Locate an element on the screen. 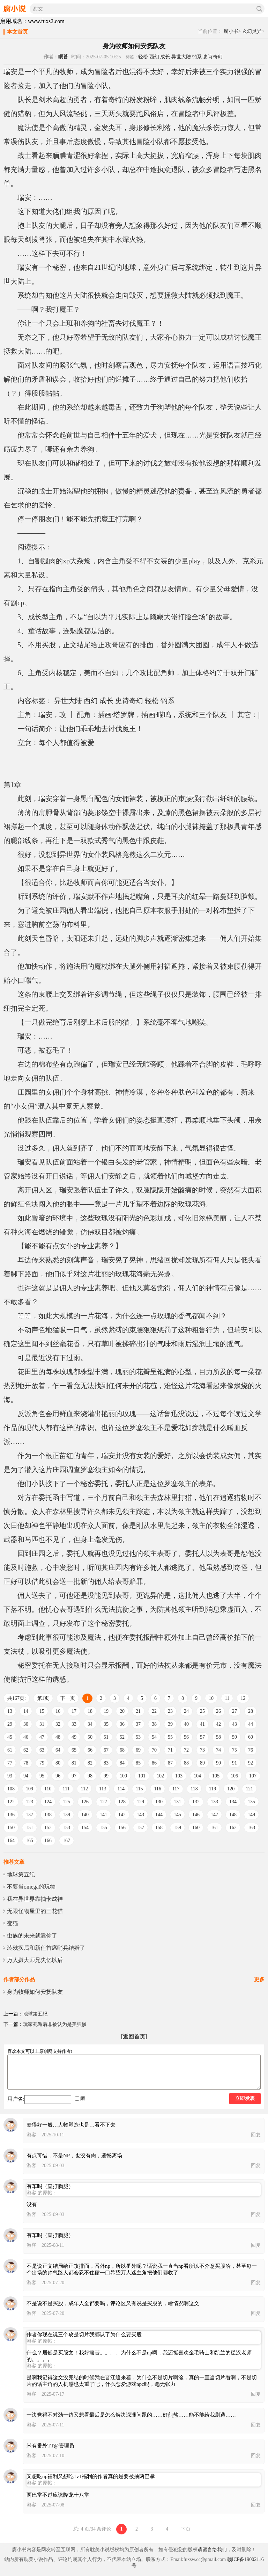 The width and height of the screenshot is (268, 2576). 85 is located at coordinates (138, 1763).